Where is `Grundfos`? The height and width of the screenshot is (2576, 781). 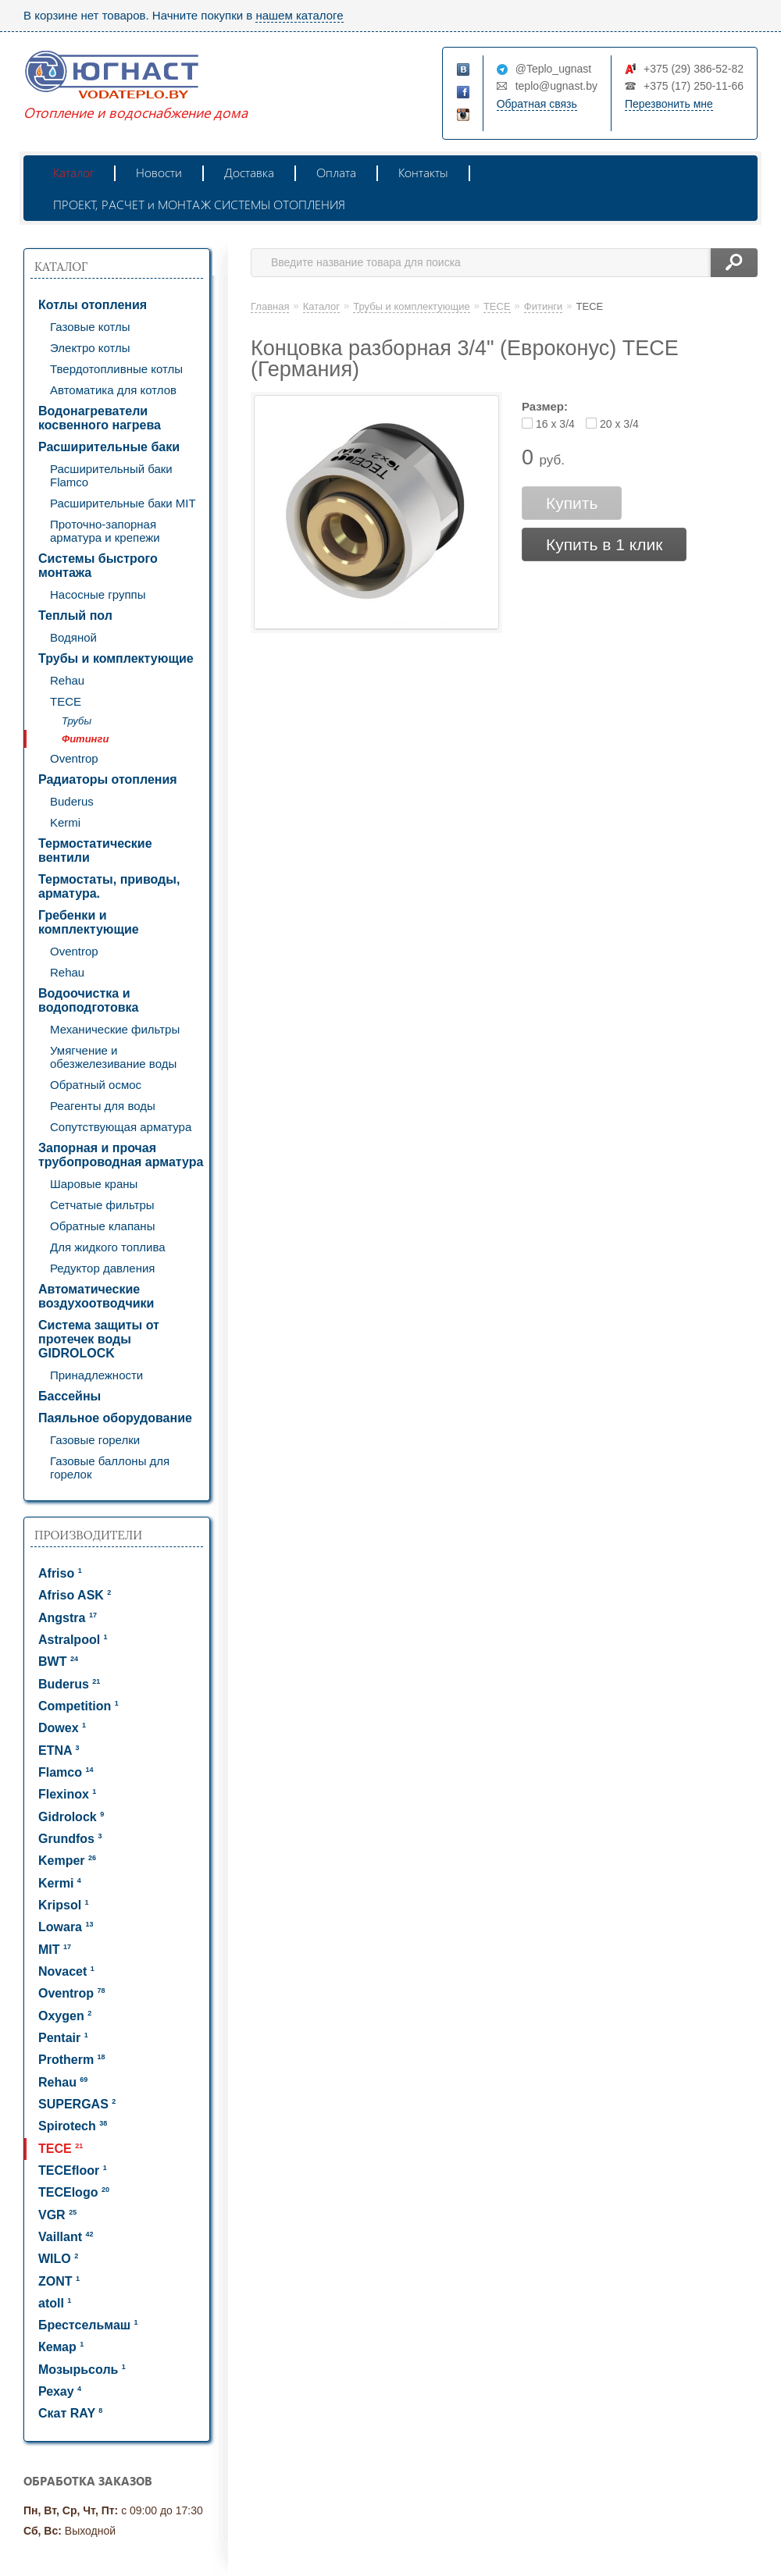 Grundfos is located at coordinates (70, 1838).